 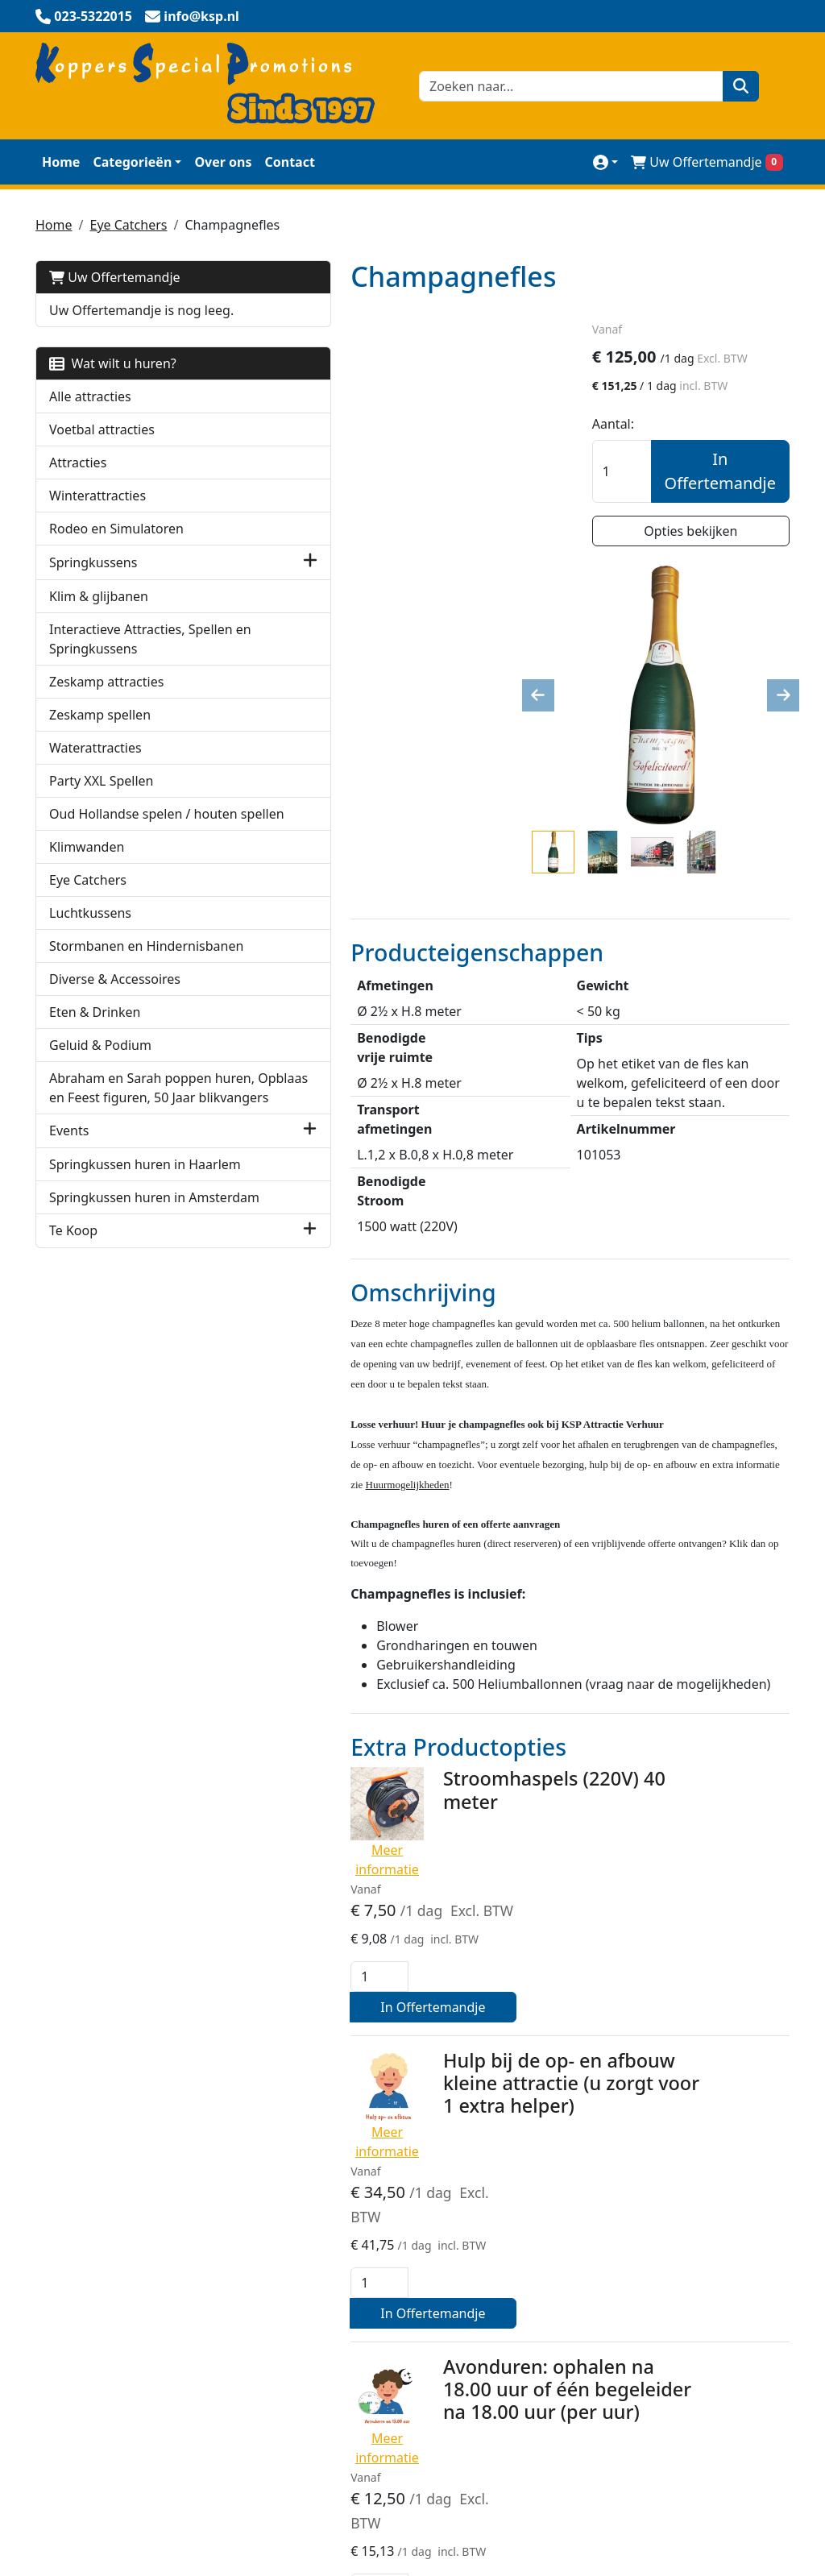 What do you see at coordinates (102, 447) in the screenshot?
I see `Voetbal attracties` at bounding box center [102, 447].